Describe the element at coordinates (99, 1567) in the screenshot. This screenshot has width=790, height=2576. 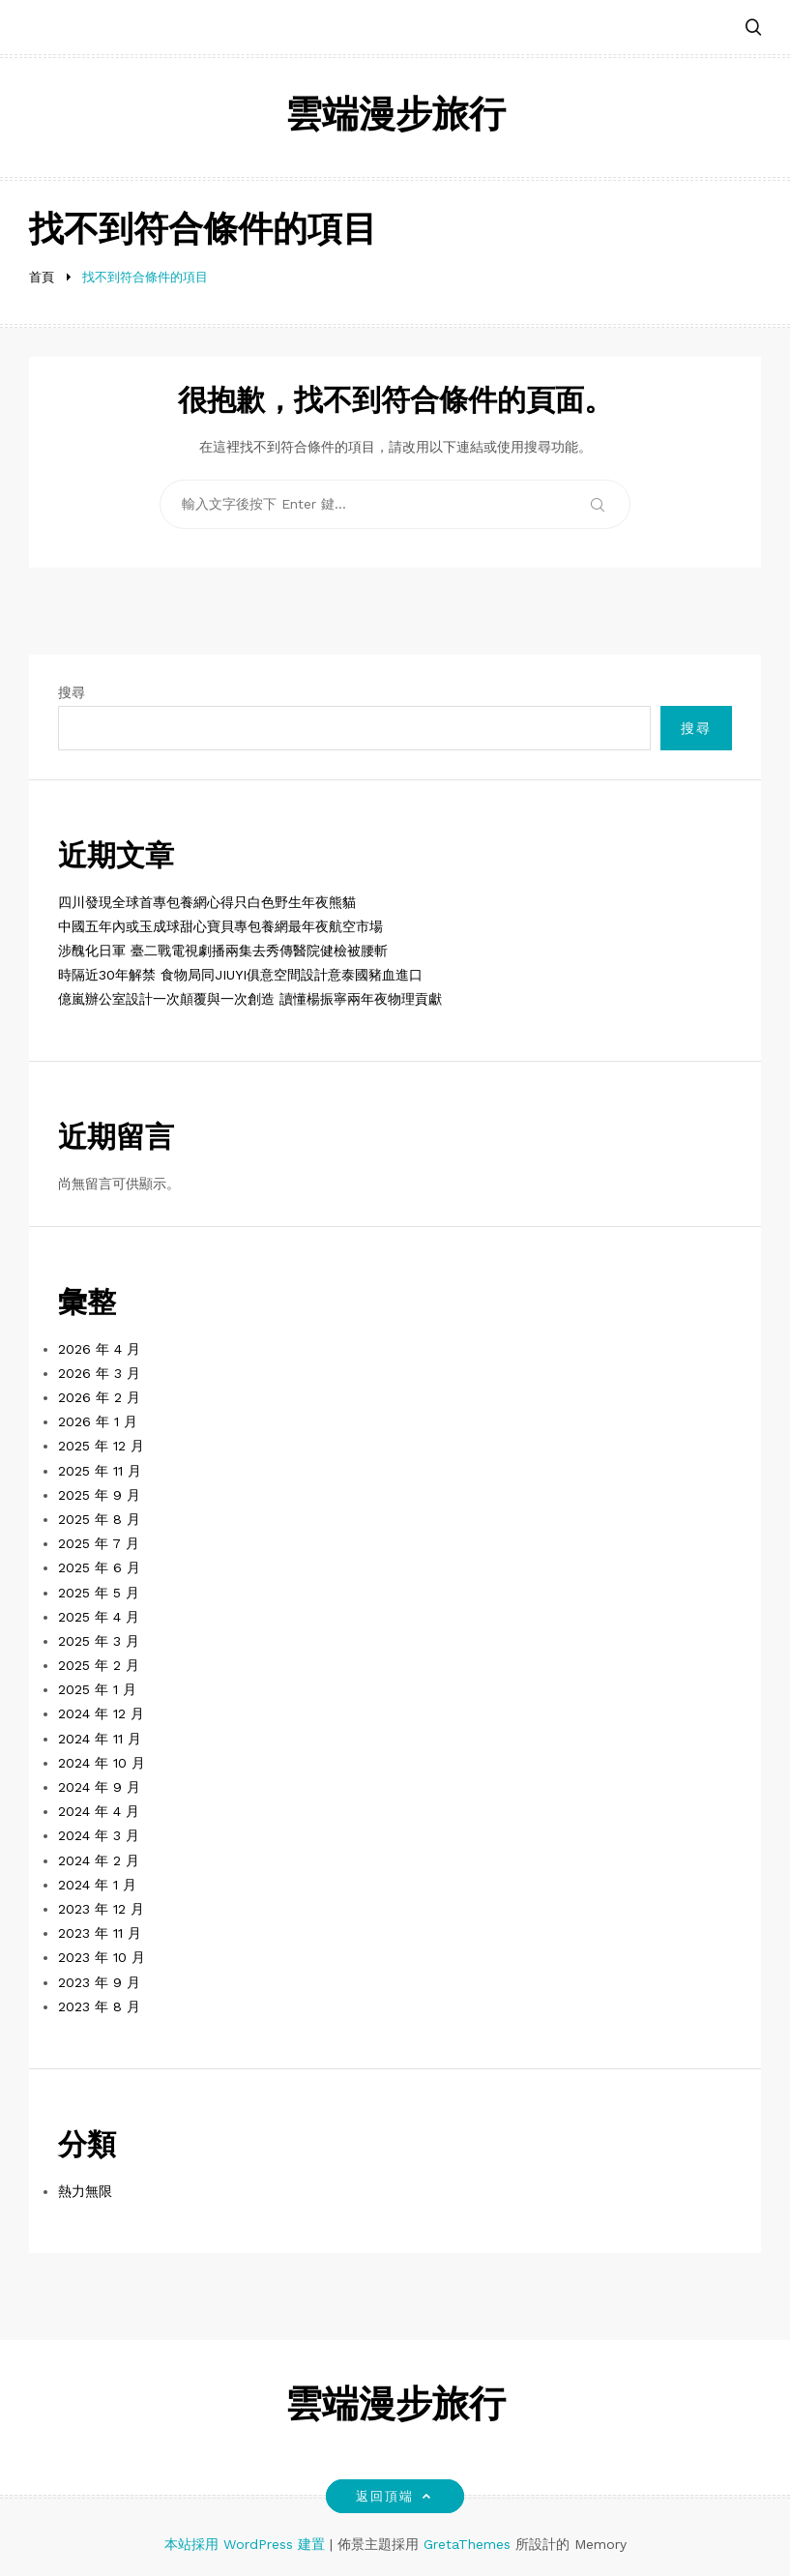
I see `2025 年 6 月` at that location.